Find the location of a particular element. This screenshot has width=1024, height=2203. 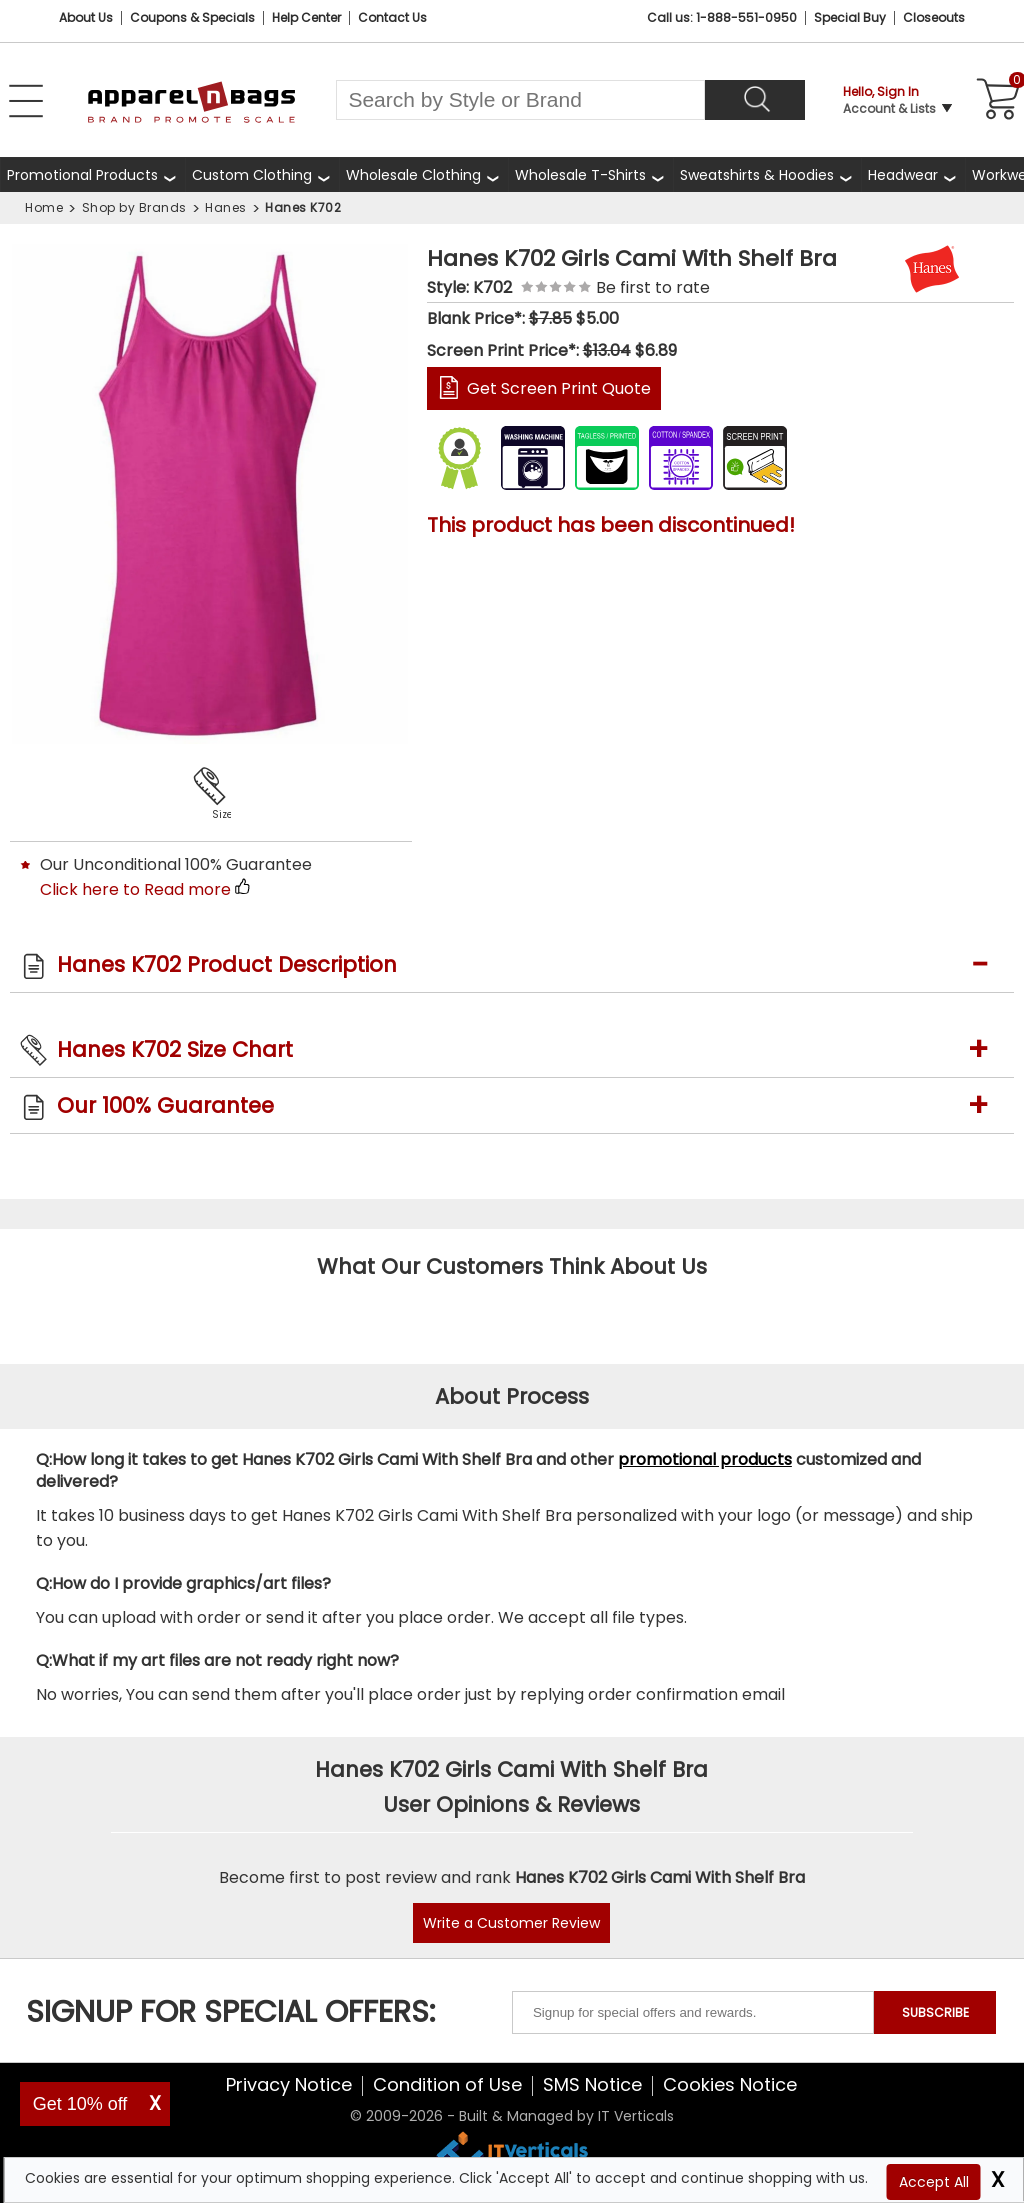

[shop wholesale headwear] is located at coordinates (913, 174).